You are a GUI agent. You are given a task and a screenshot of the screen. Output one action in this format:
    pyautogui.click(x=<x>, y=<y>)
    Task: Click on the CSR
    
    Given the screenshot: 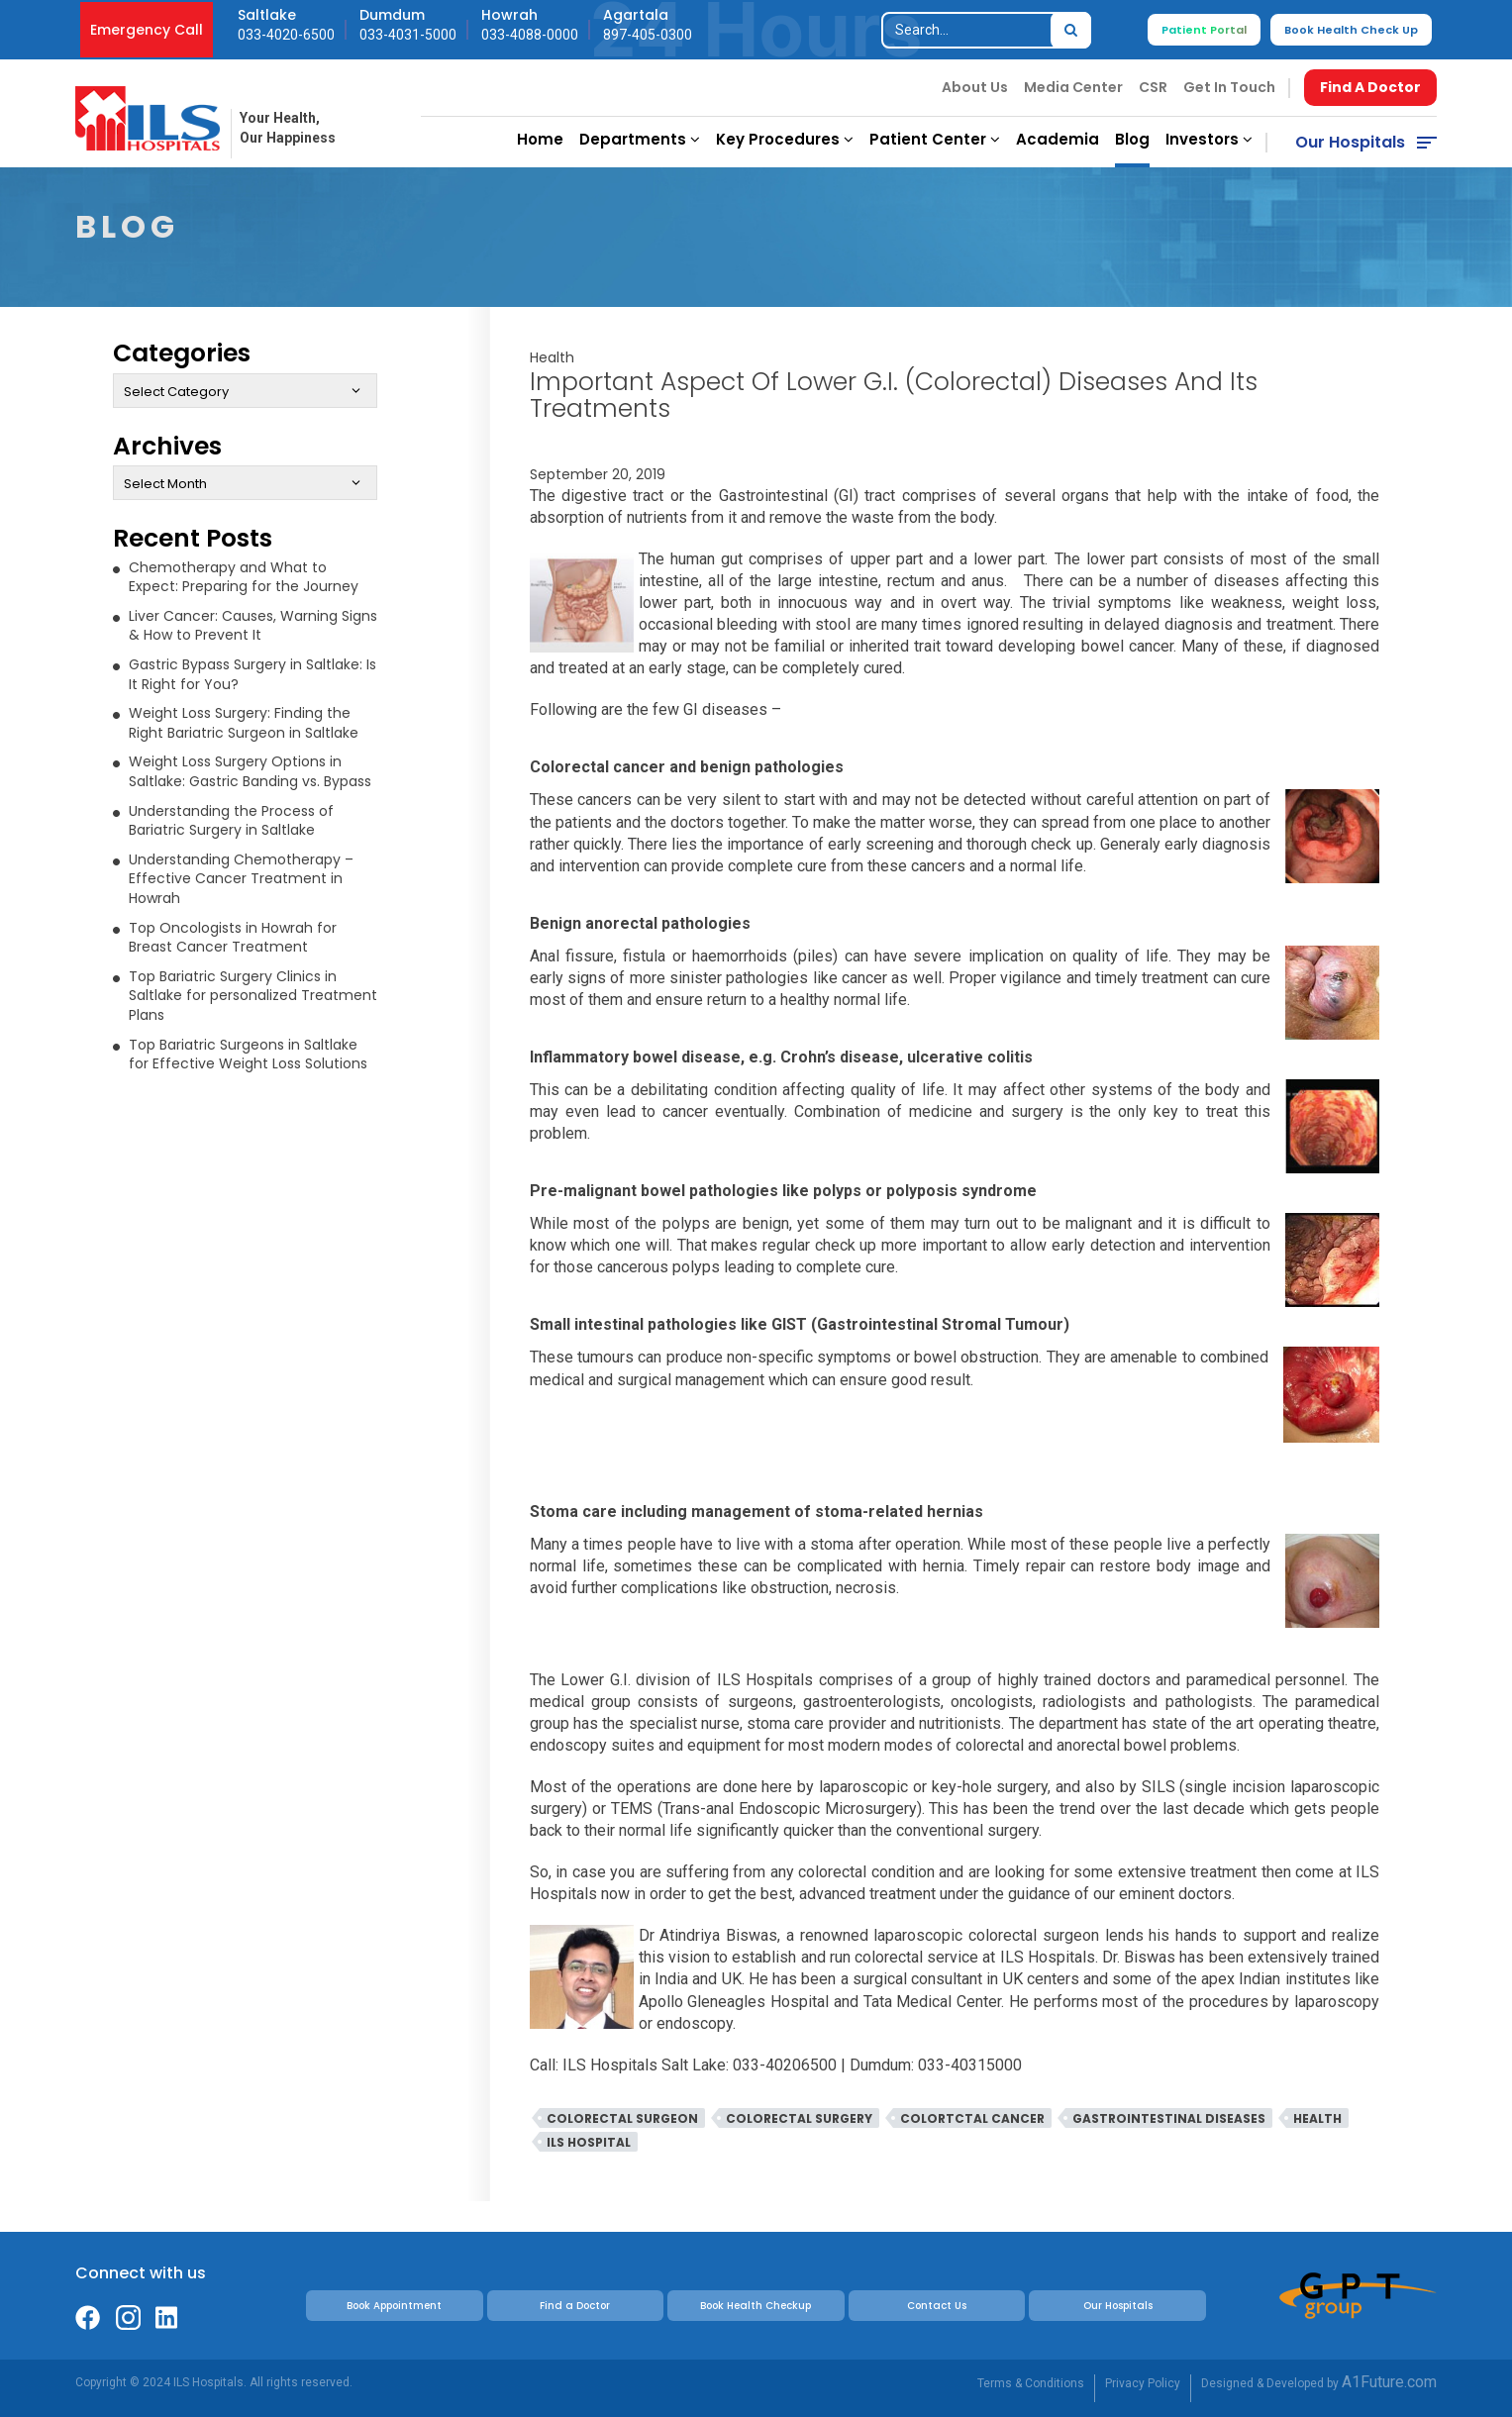 What is the action you would take?
    pyautogui.click(x=1153, y=87)
    